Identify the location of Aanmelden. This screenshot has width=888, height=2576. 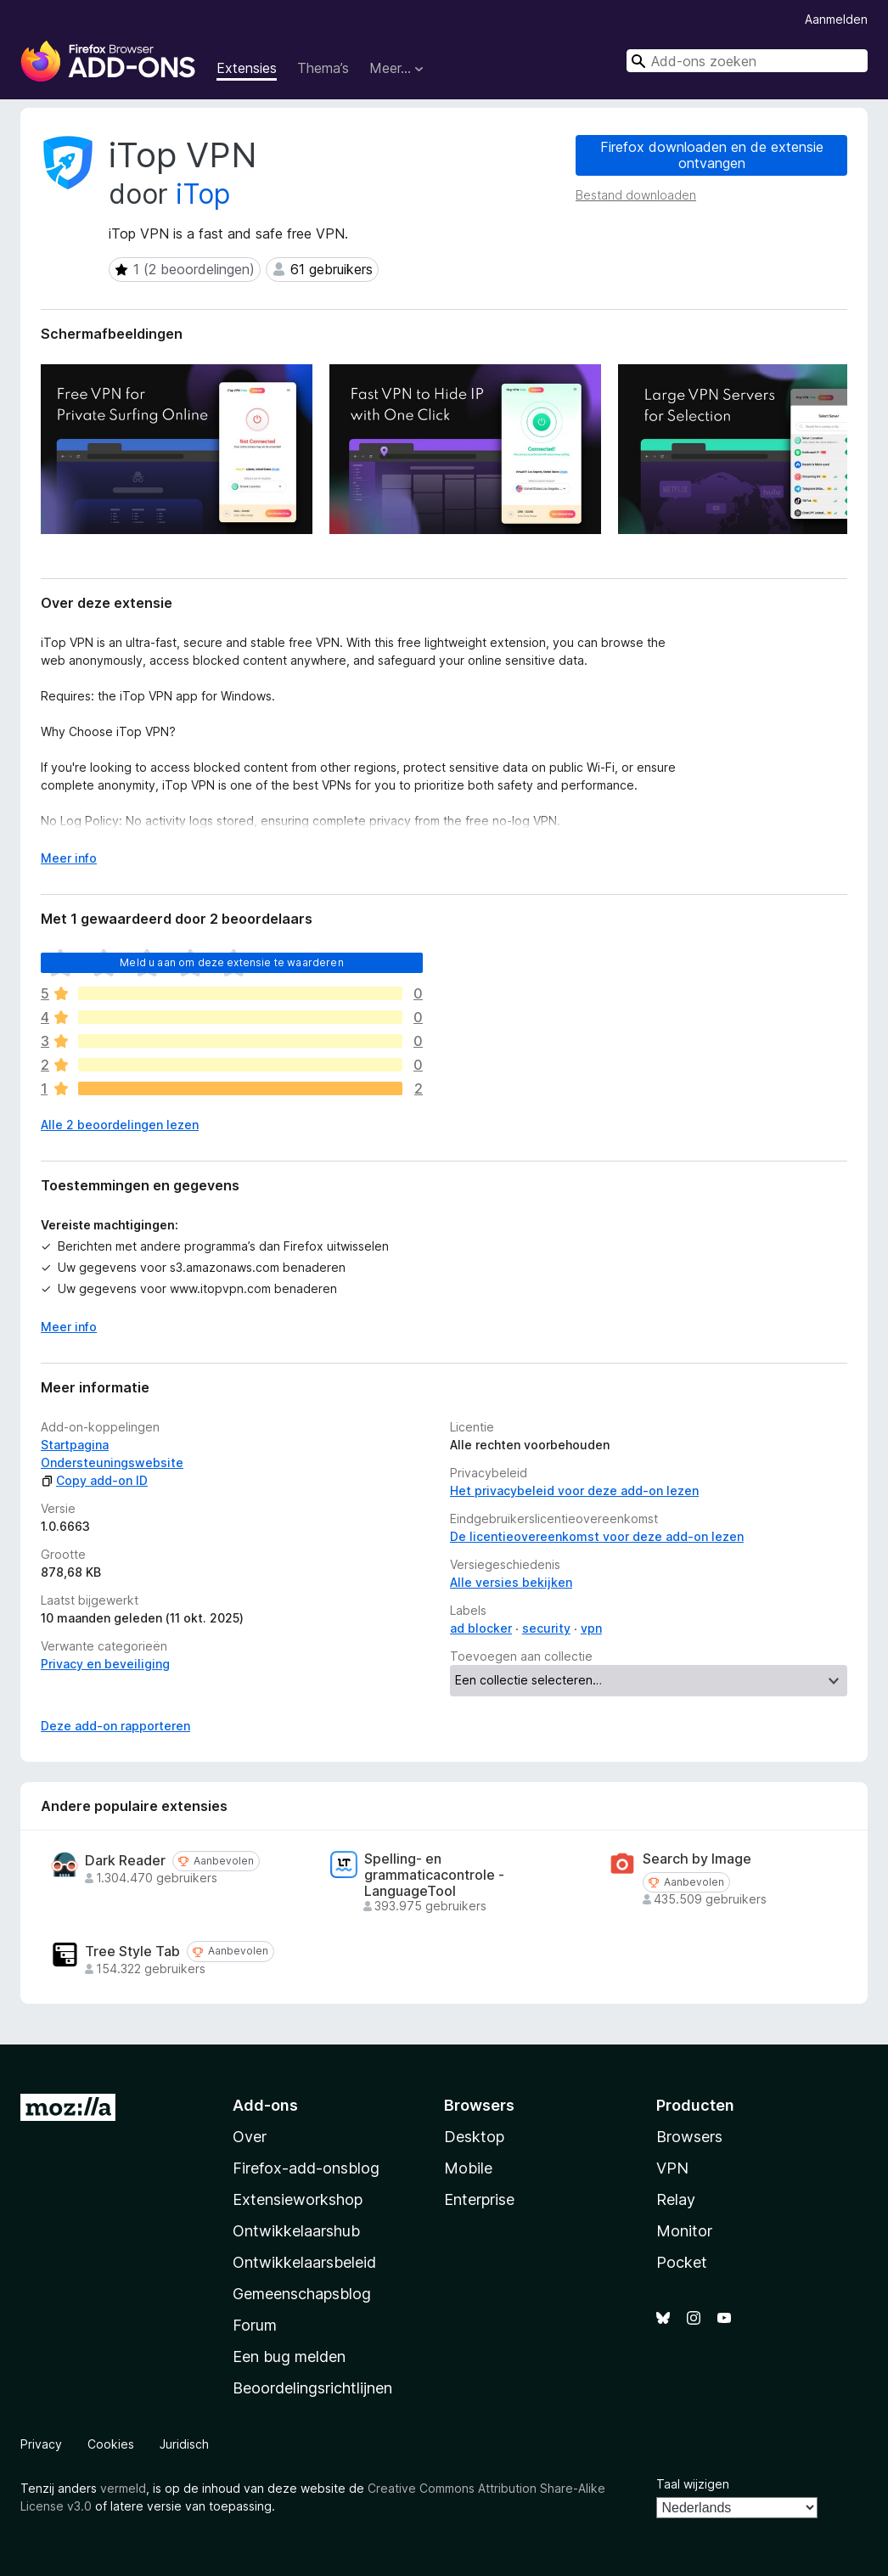
(836, 19).